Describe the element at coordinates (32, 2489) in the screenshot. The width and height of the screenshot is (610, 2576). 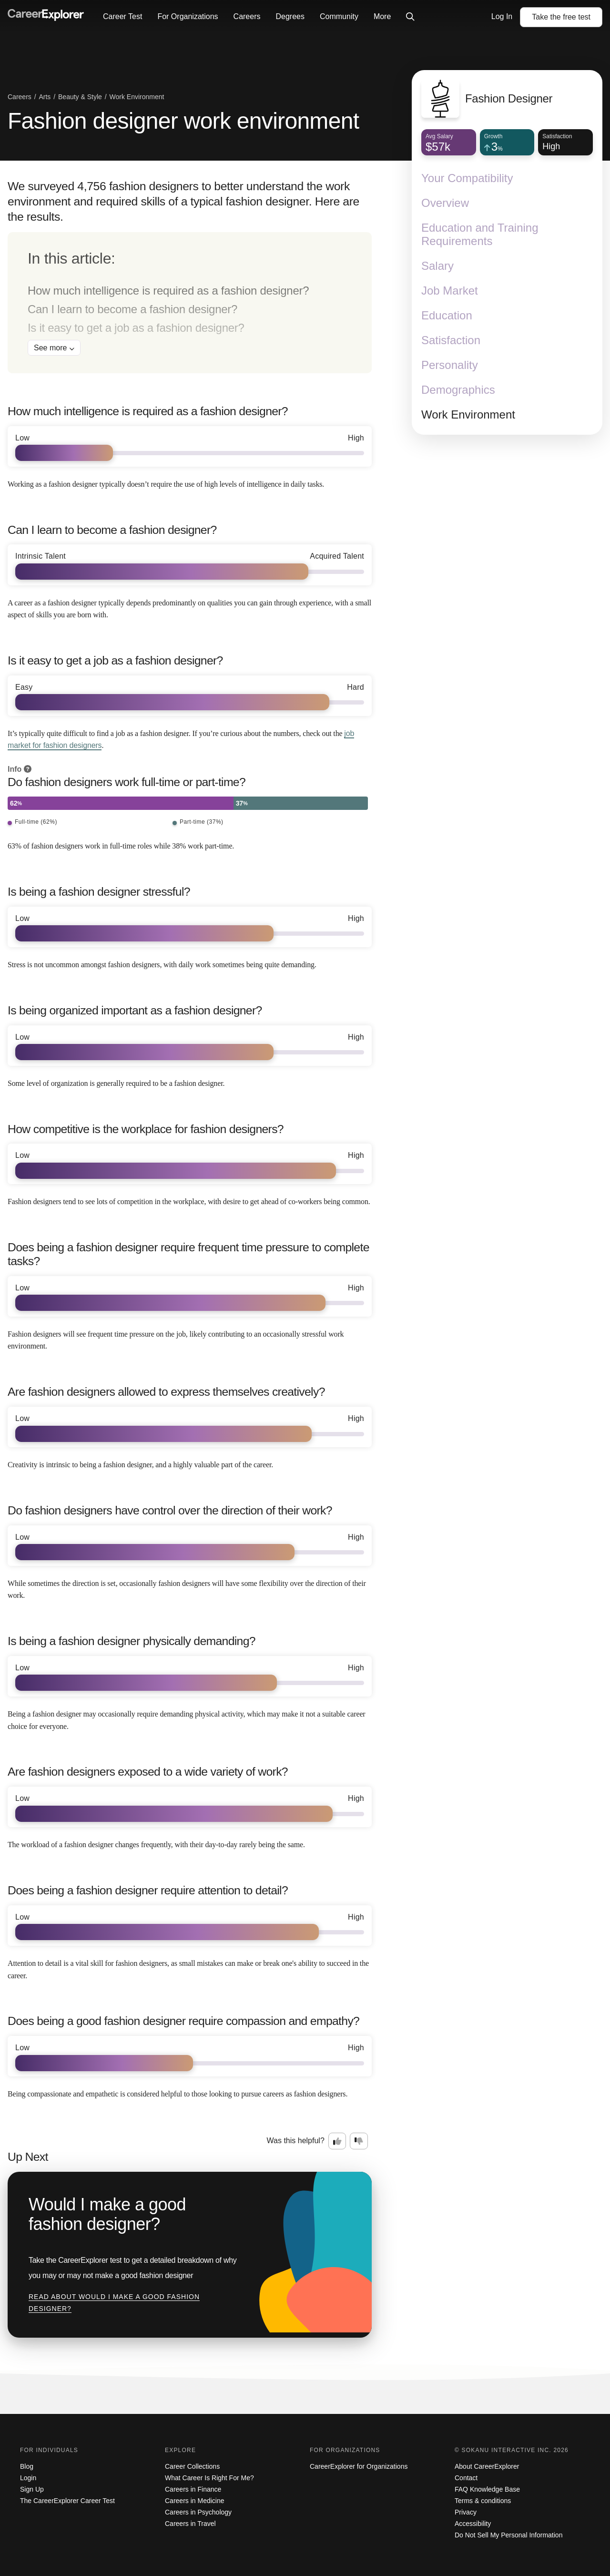
I see `Sign Up` at that location.